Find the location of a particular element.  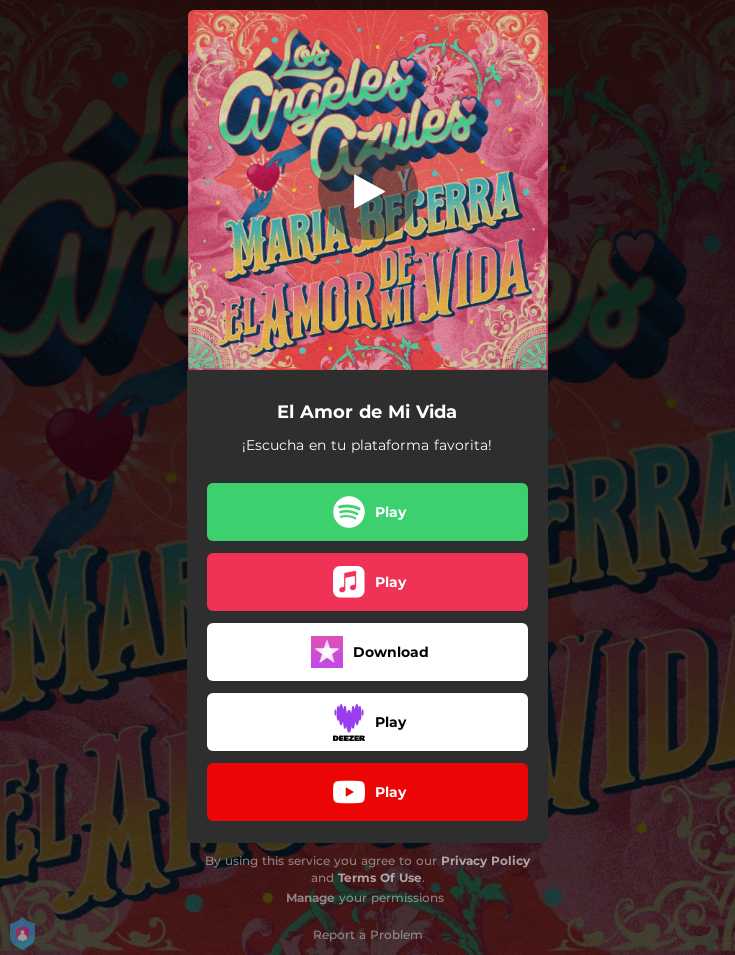

Manage is located at coordinates (310, 897).